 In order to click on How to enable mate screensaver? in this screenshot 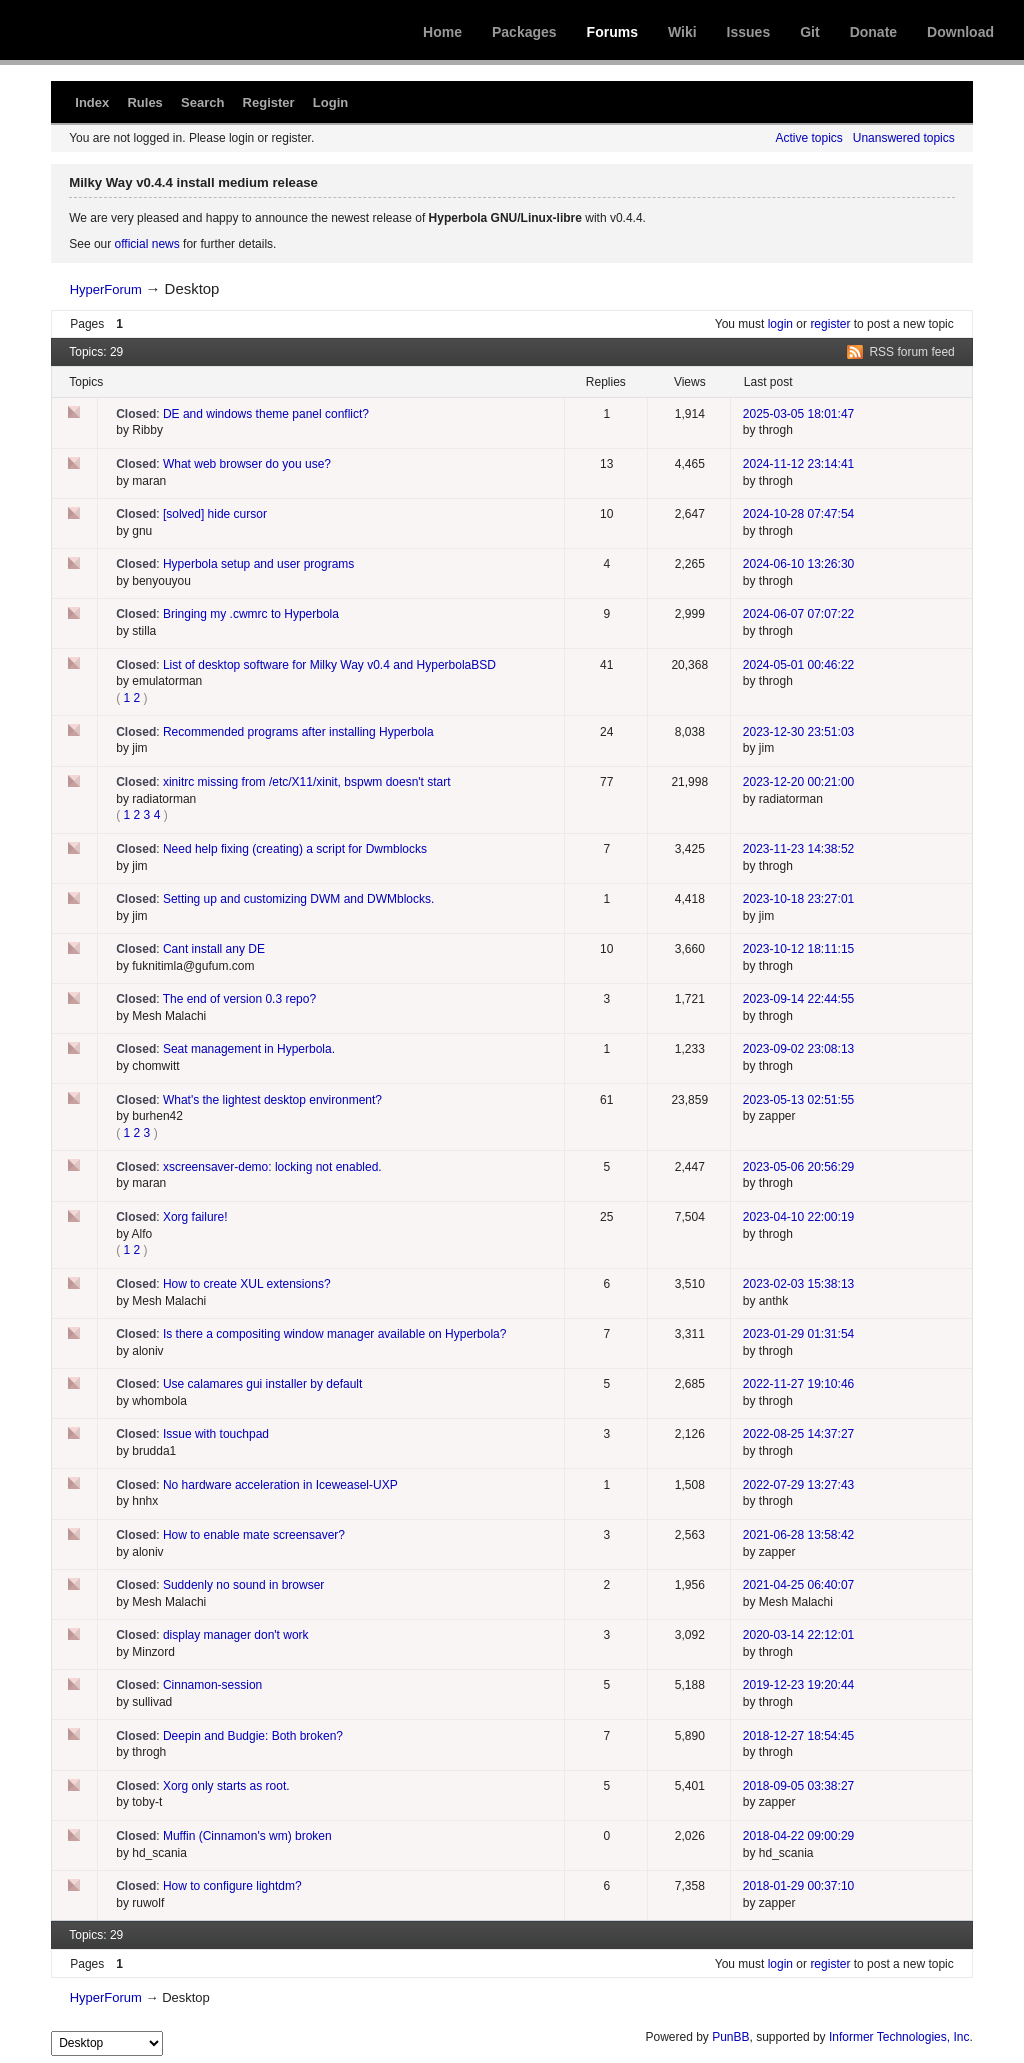, I will do `click(254, 1535)`.